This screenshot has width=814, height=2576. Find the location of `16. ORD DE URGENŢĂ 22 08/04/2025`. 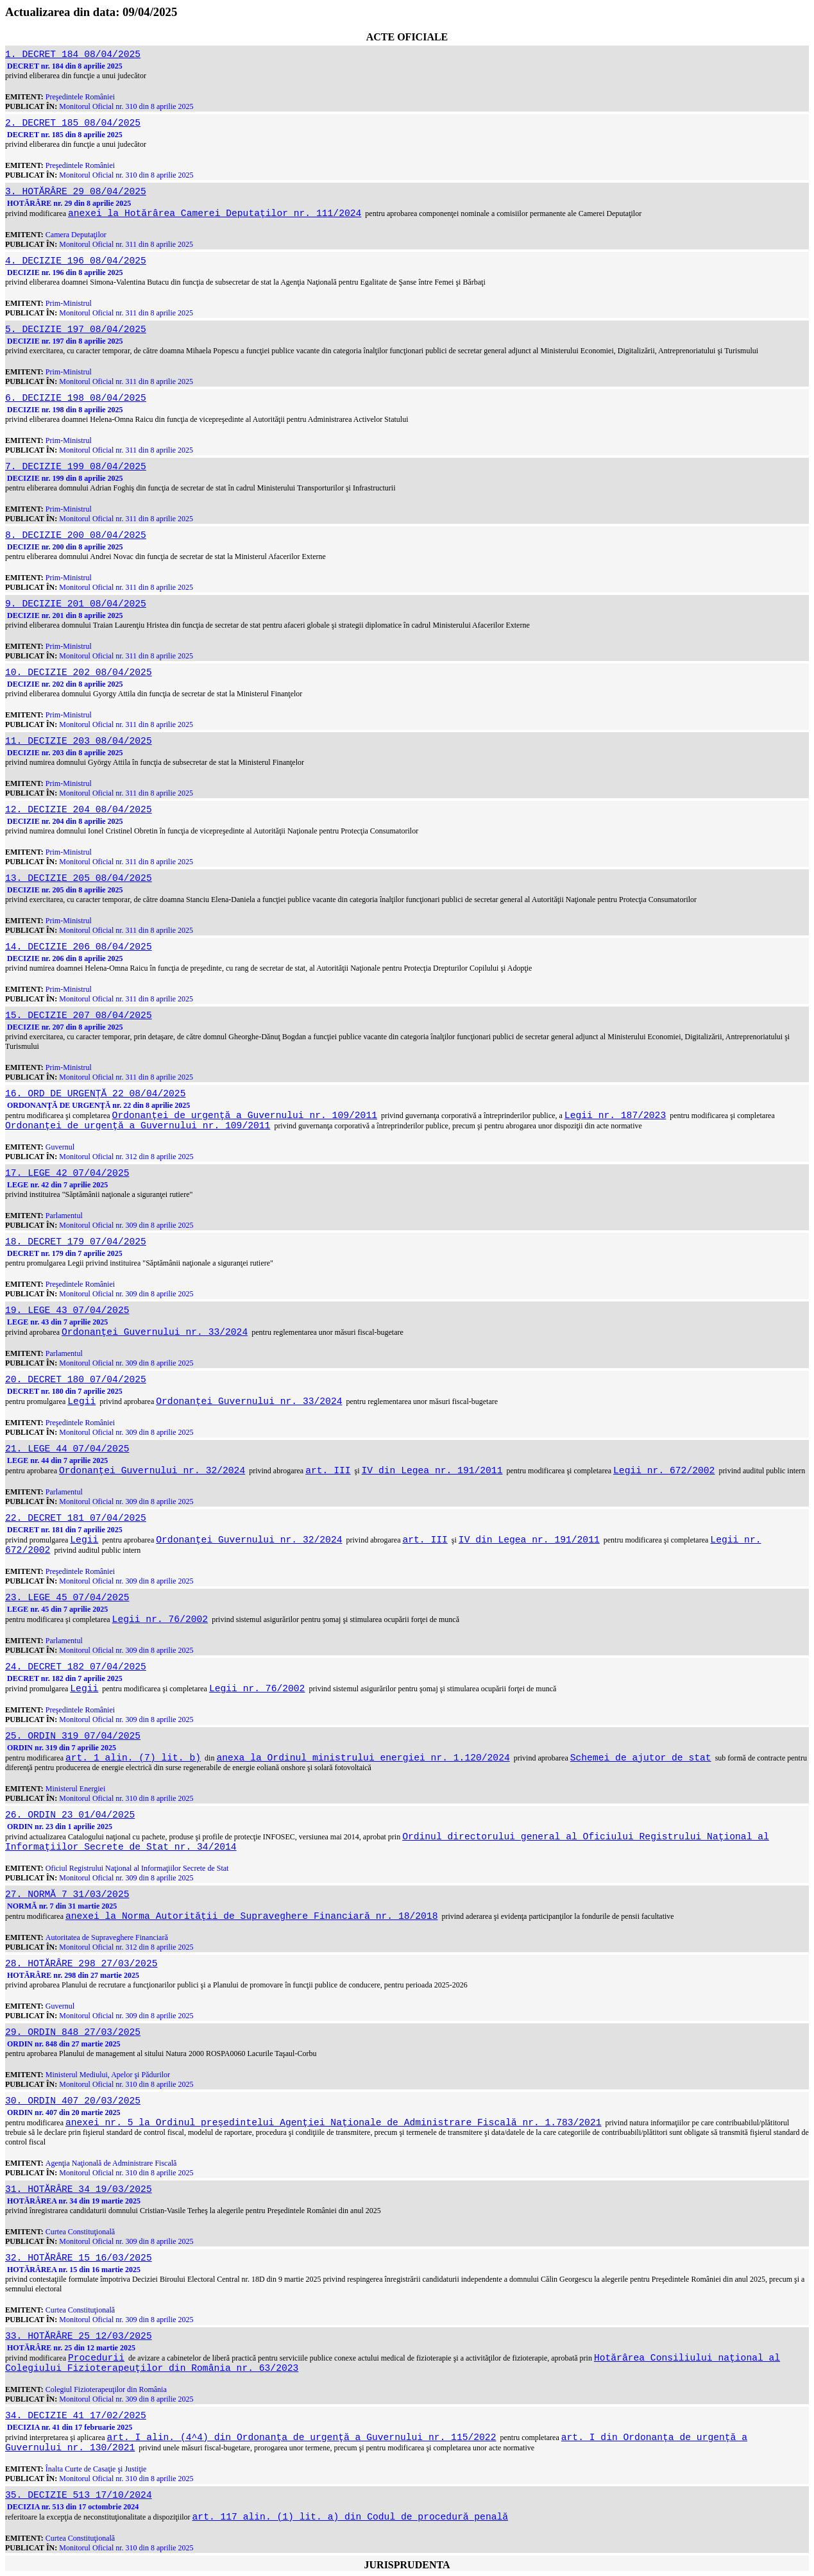

16. ORD DE URGENŢĂ 22 08/04/2025 is located at coordinates (95, 1094).